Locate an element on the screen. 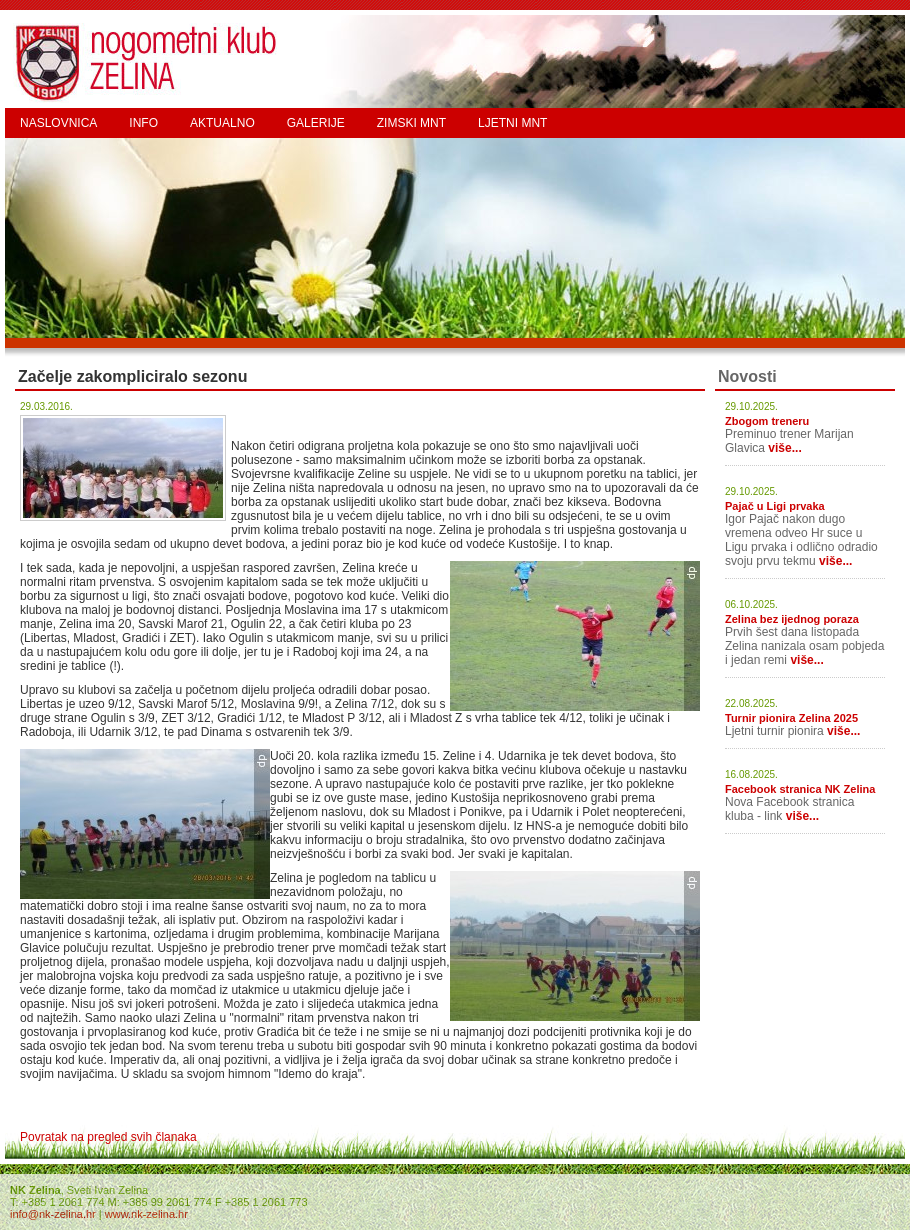 The height and width of the screenshot is (1230, 910). Zbogom treneru is located at coordinates (767, 421).